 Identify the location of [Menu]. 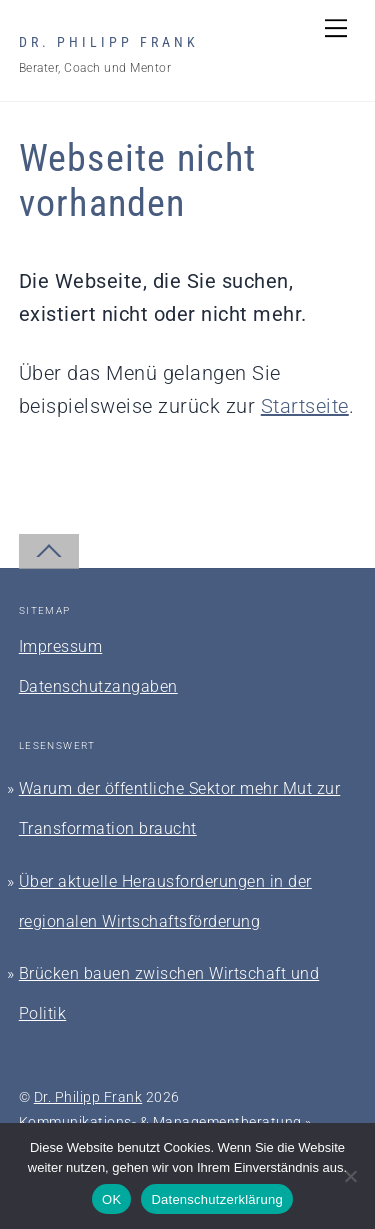
(336, 27).